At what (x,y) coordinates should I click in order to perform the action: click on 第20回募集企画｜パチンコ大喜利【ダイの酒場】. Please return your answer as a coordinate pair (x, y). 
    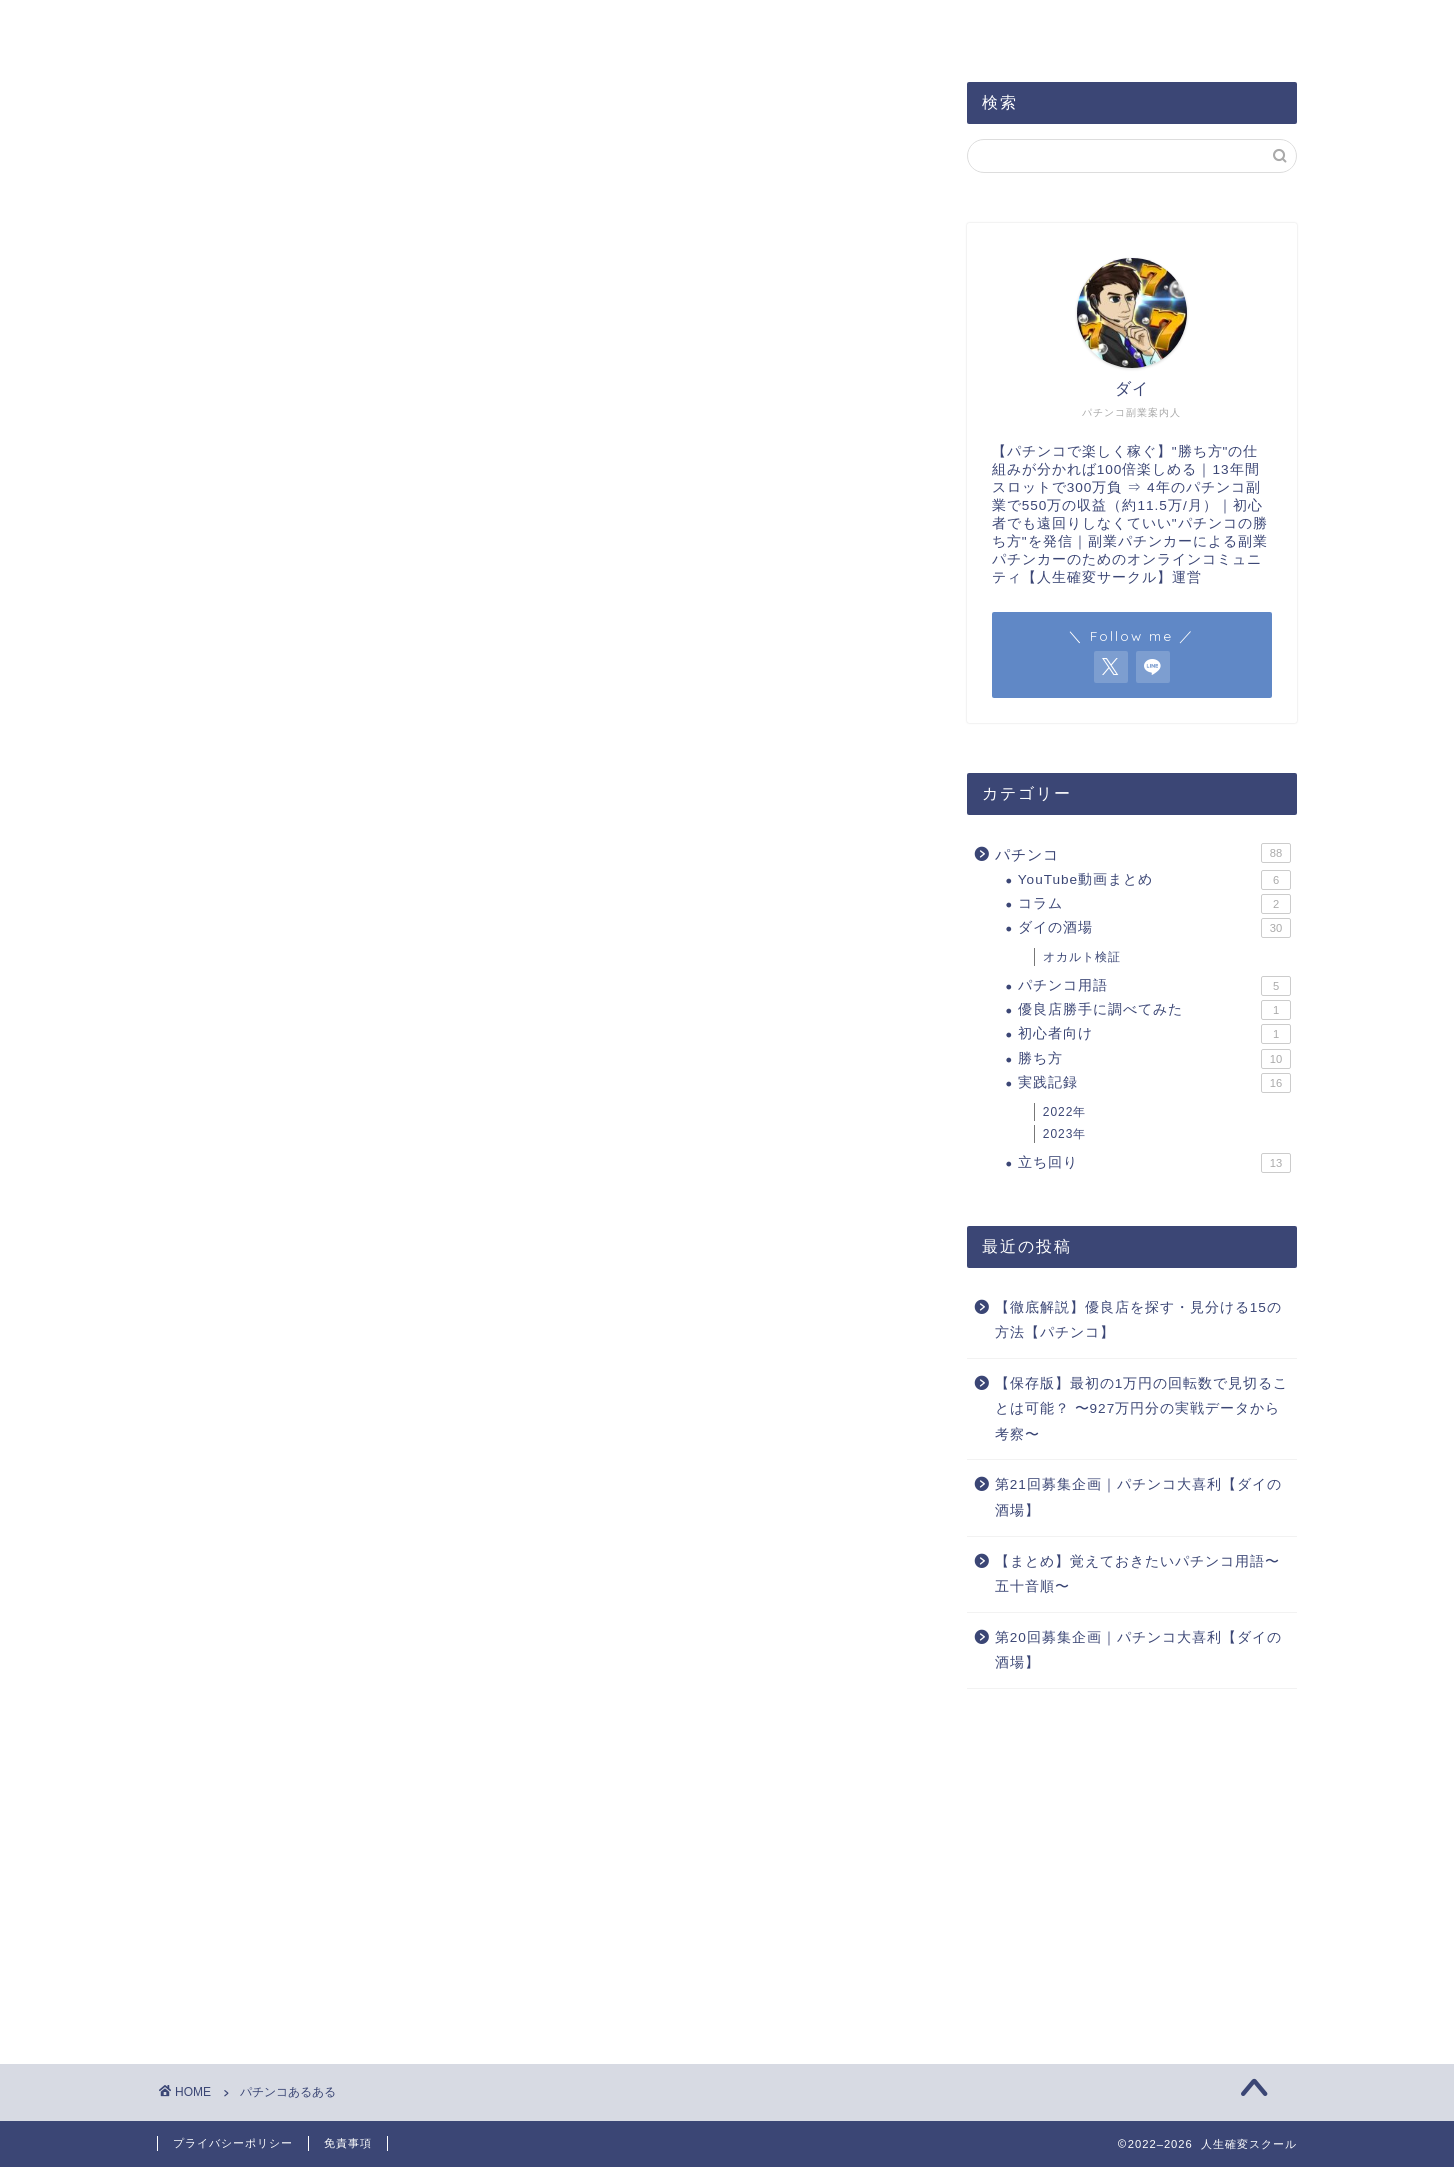
    Looking at the image, I should click on (1138, 1650).